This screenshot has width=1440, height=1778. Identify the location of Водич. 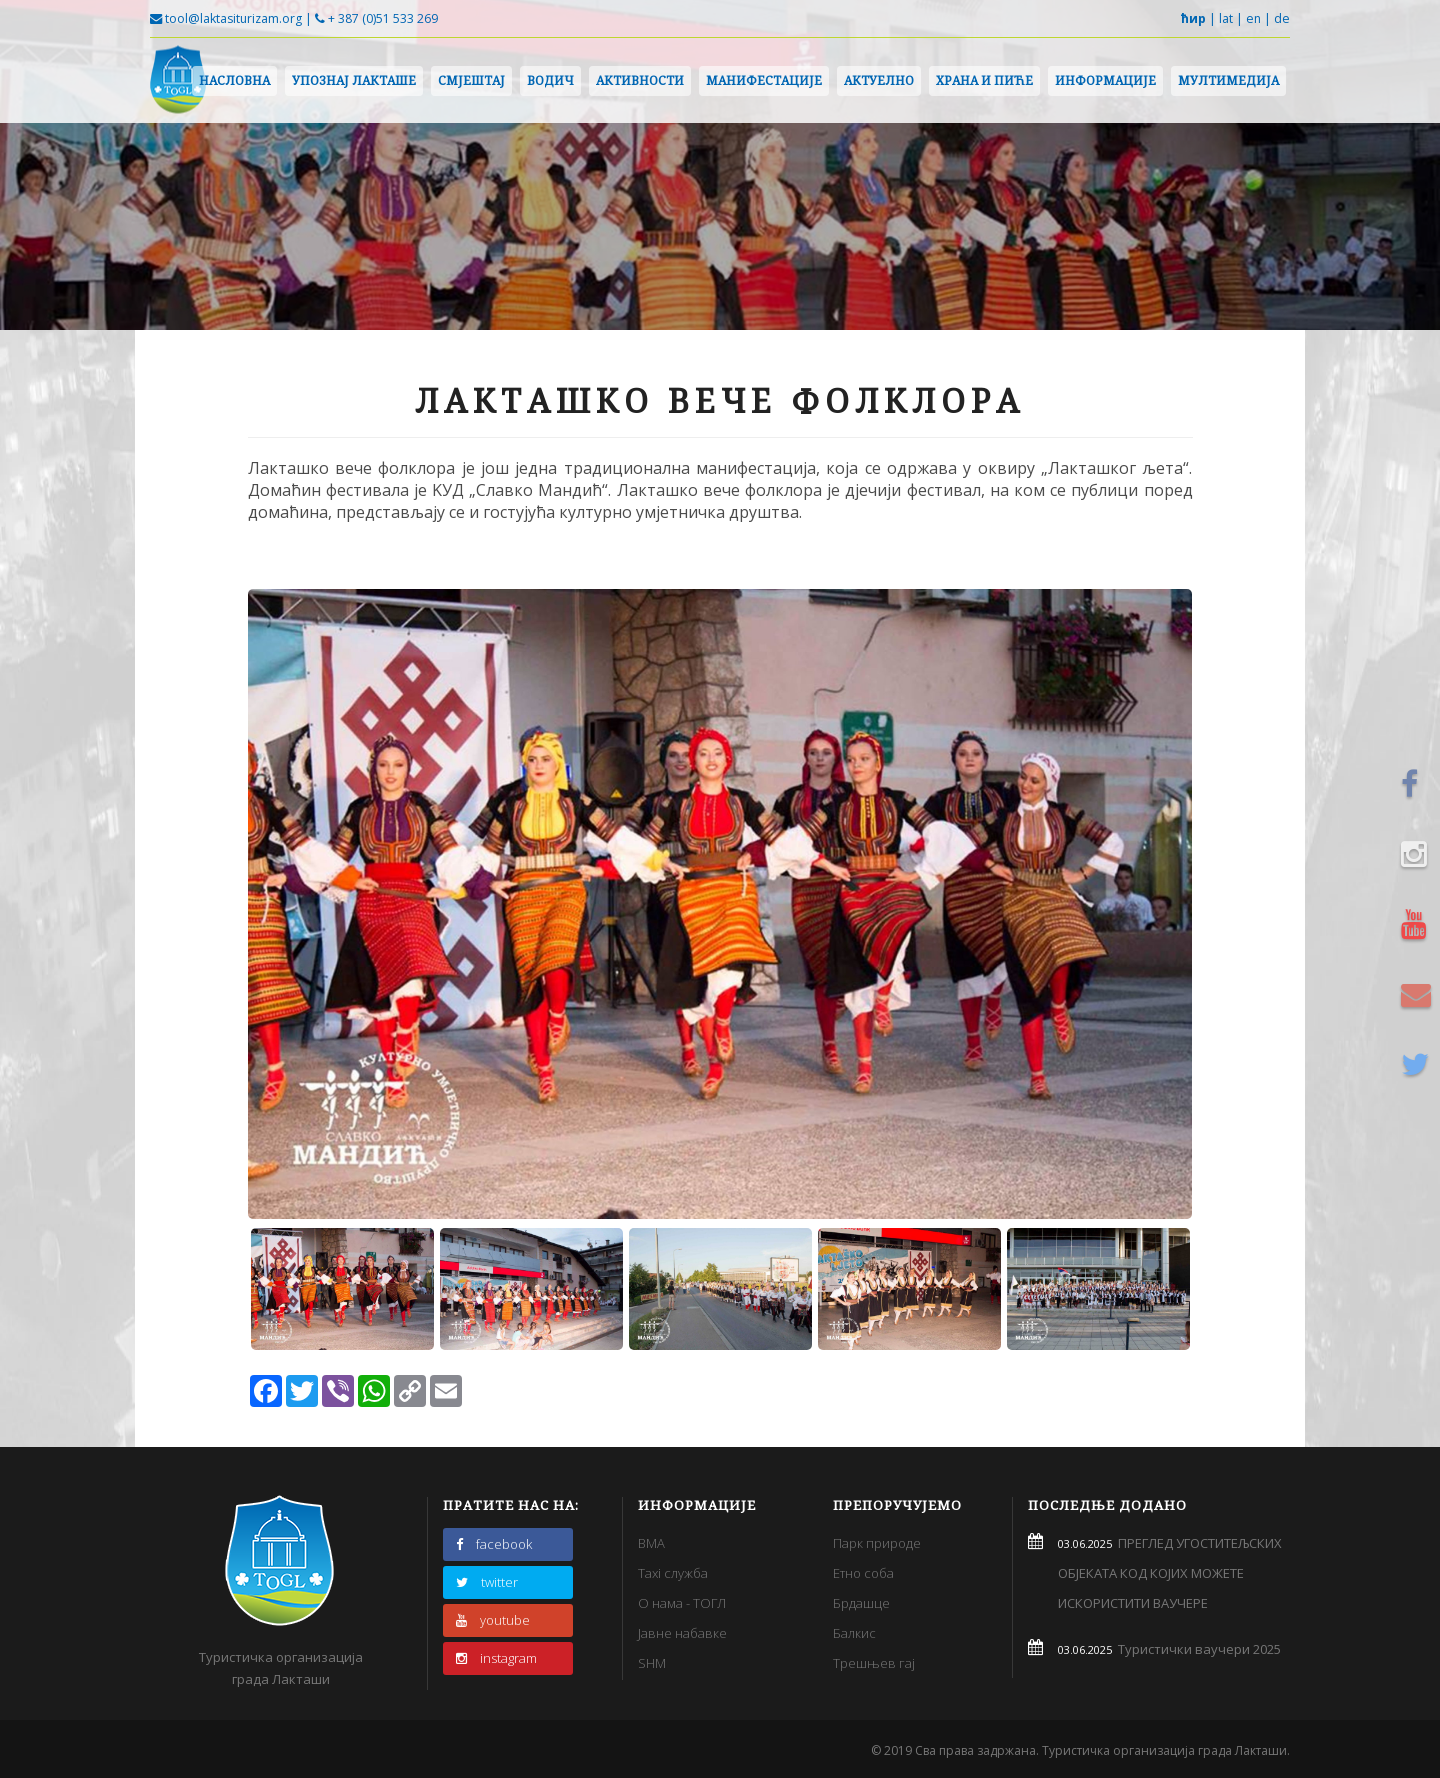
(550, 80).